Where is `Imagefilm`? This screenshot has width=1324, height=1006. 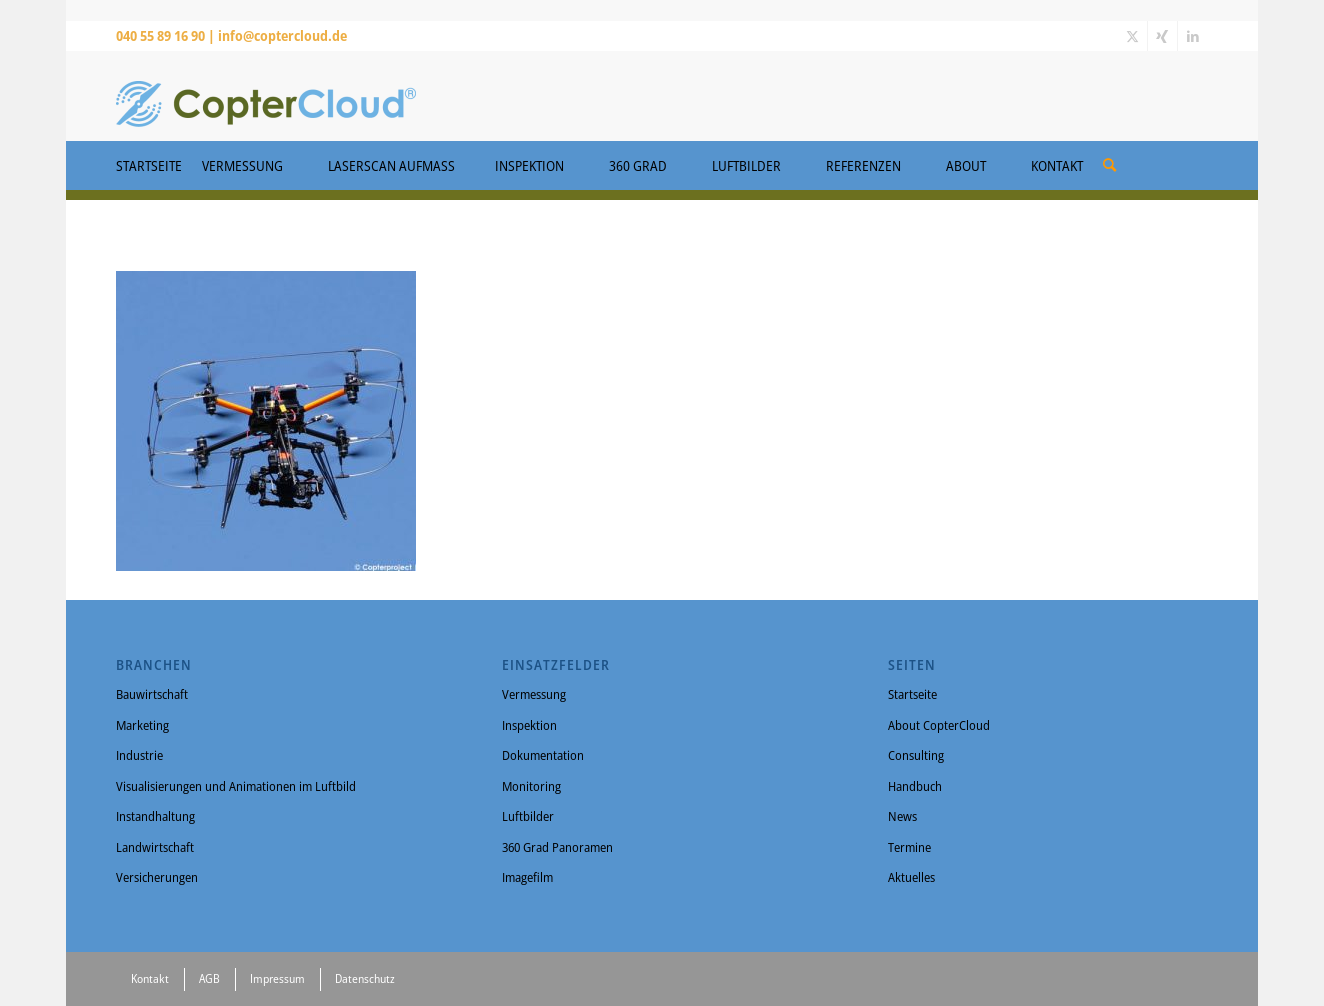
Imagefilm is located at coordinates (527, 877).